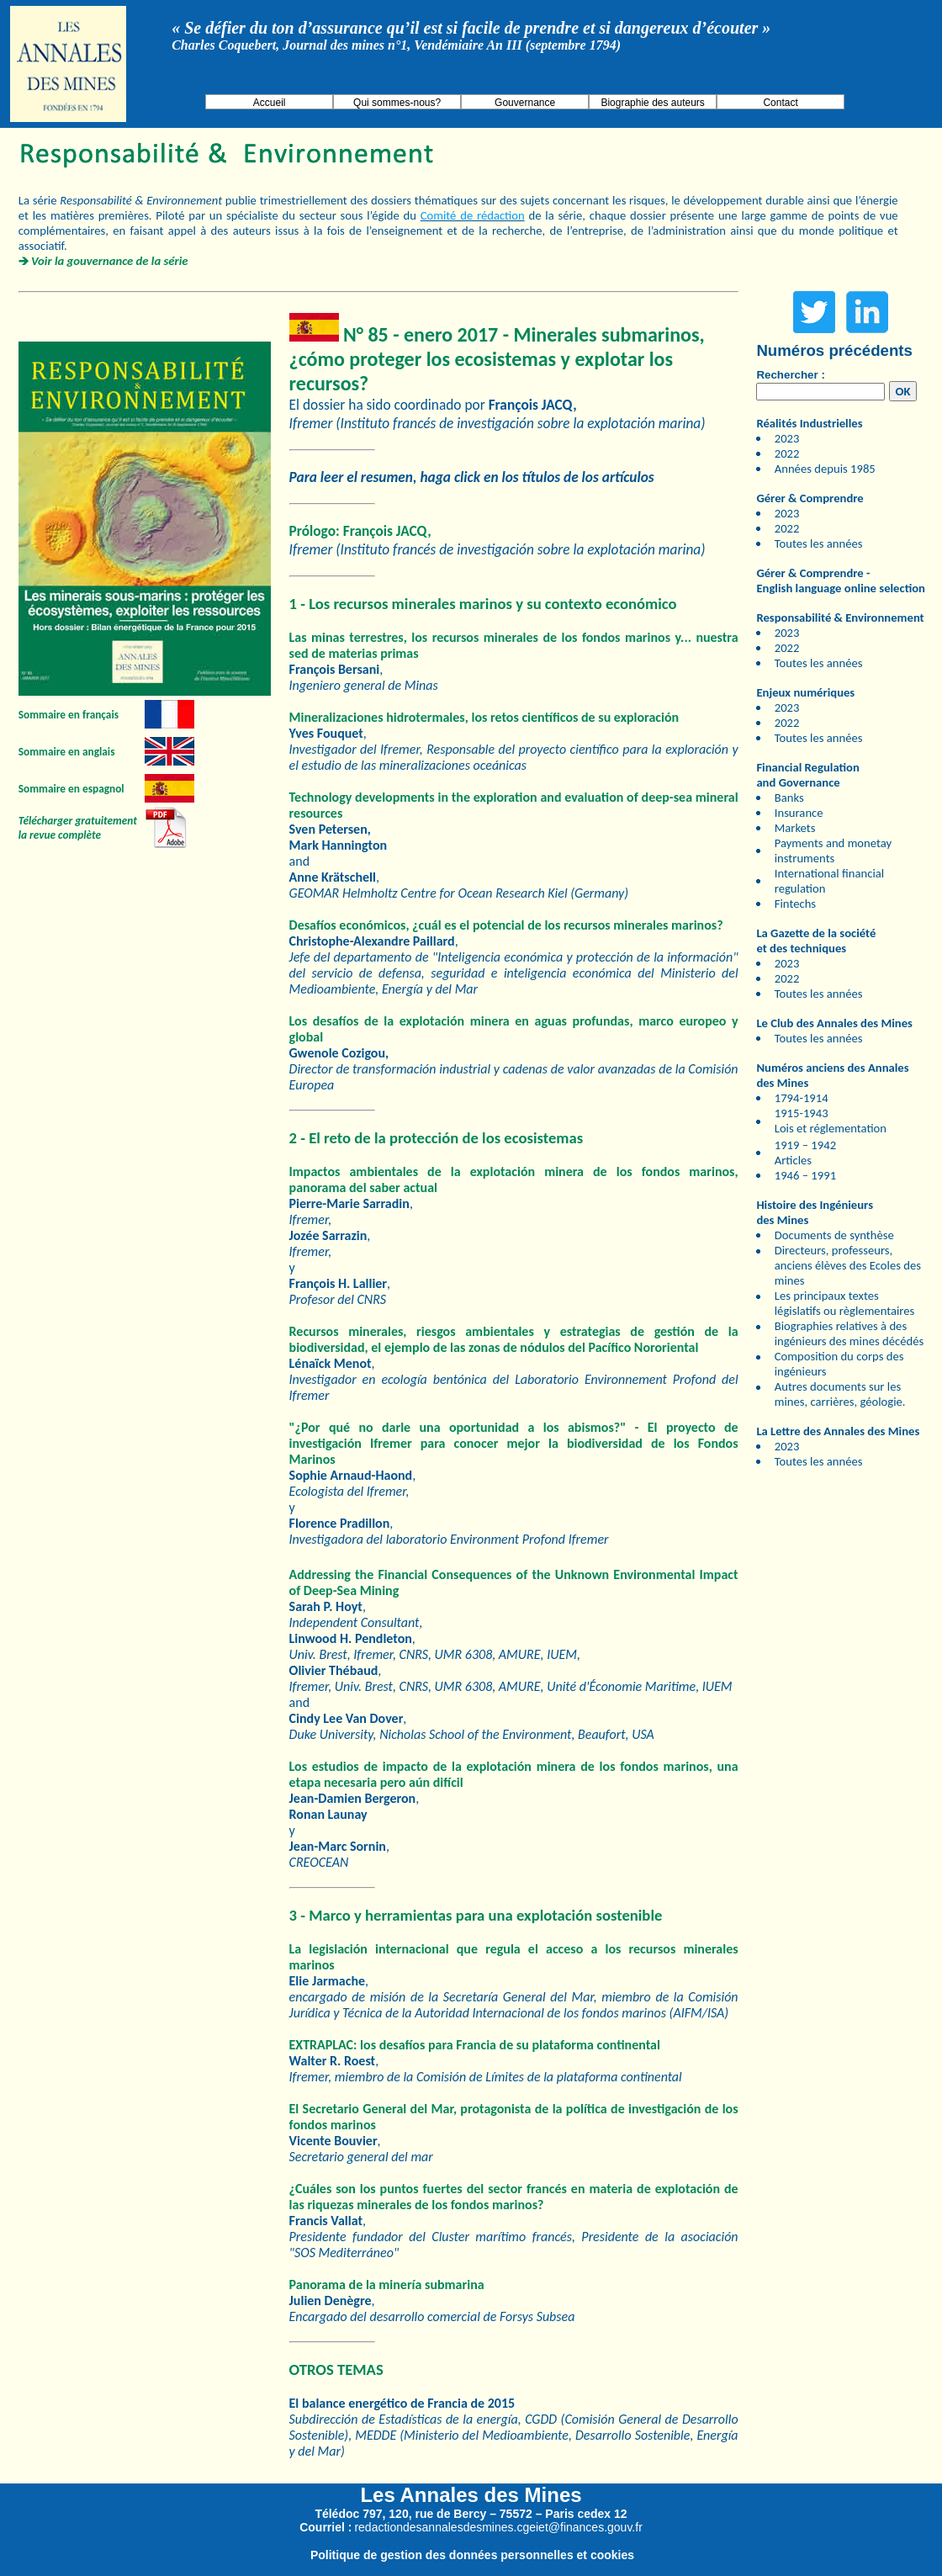 Image resolution: width=942 pixels, height=2576 pixels. I want to click on 1919 – 1942, so click(805, 1145).